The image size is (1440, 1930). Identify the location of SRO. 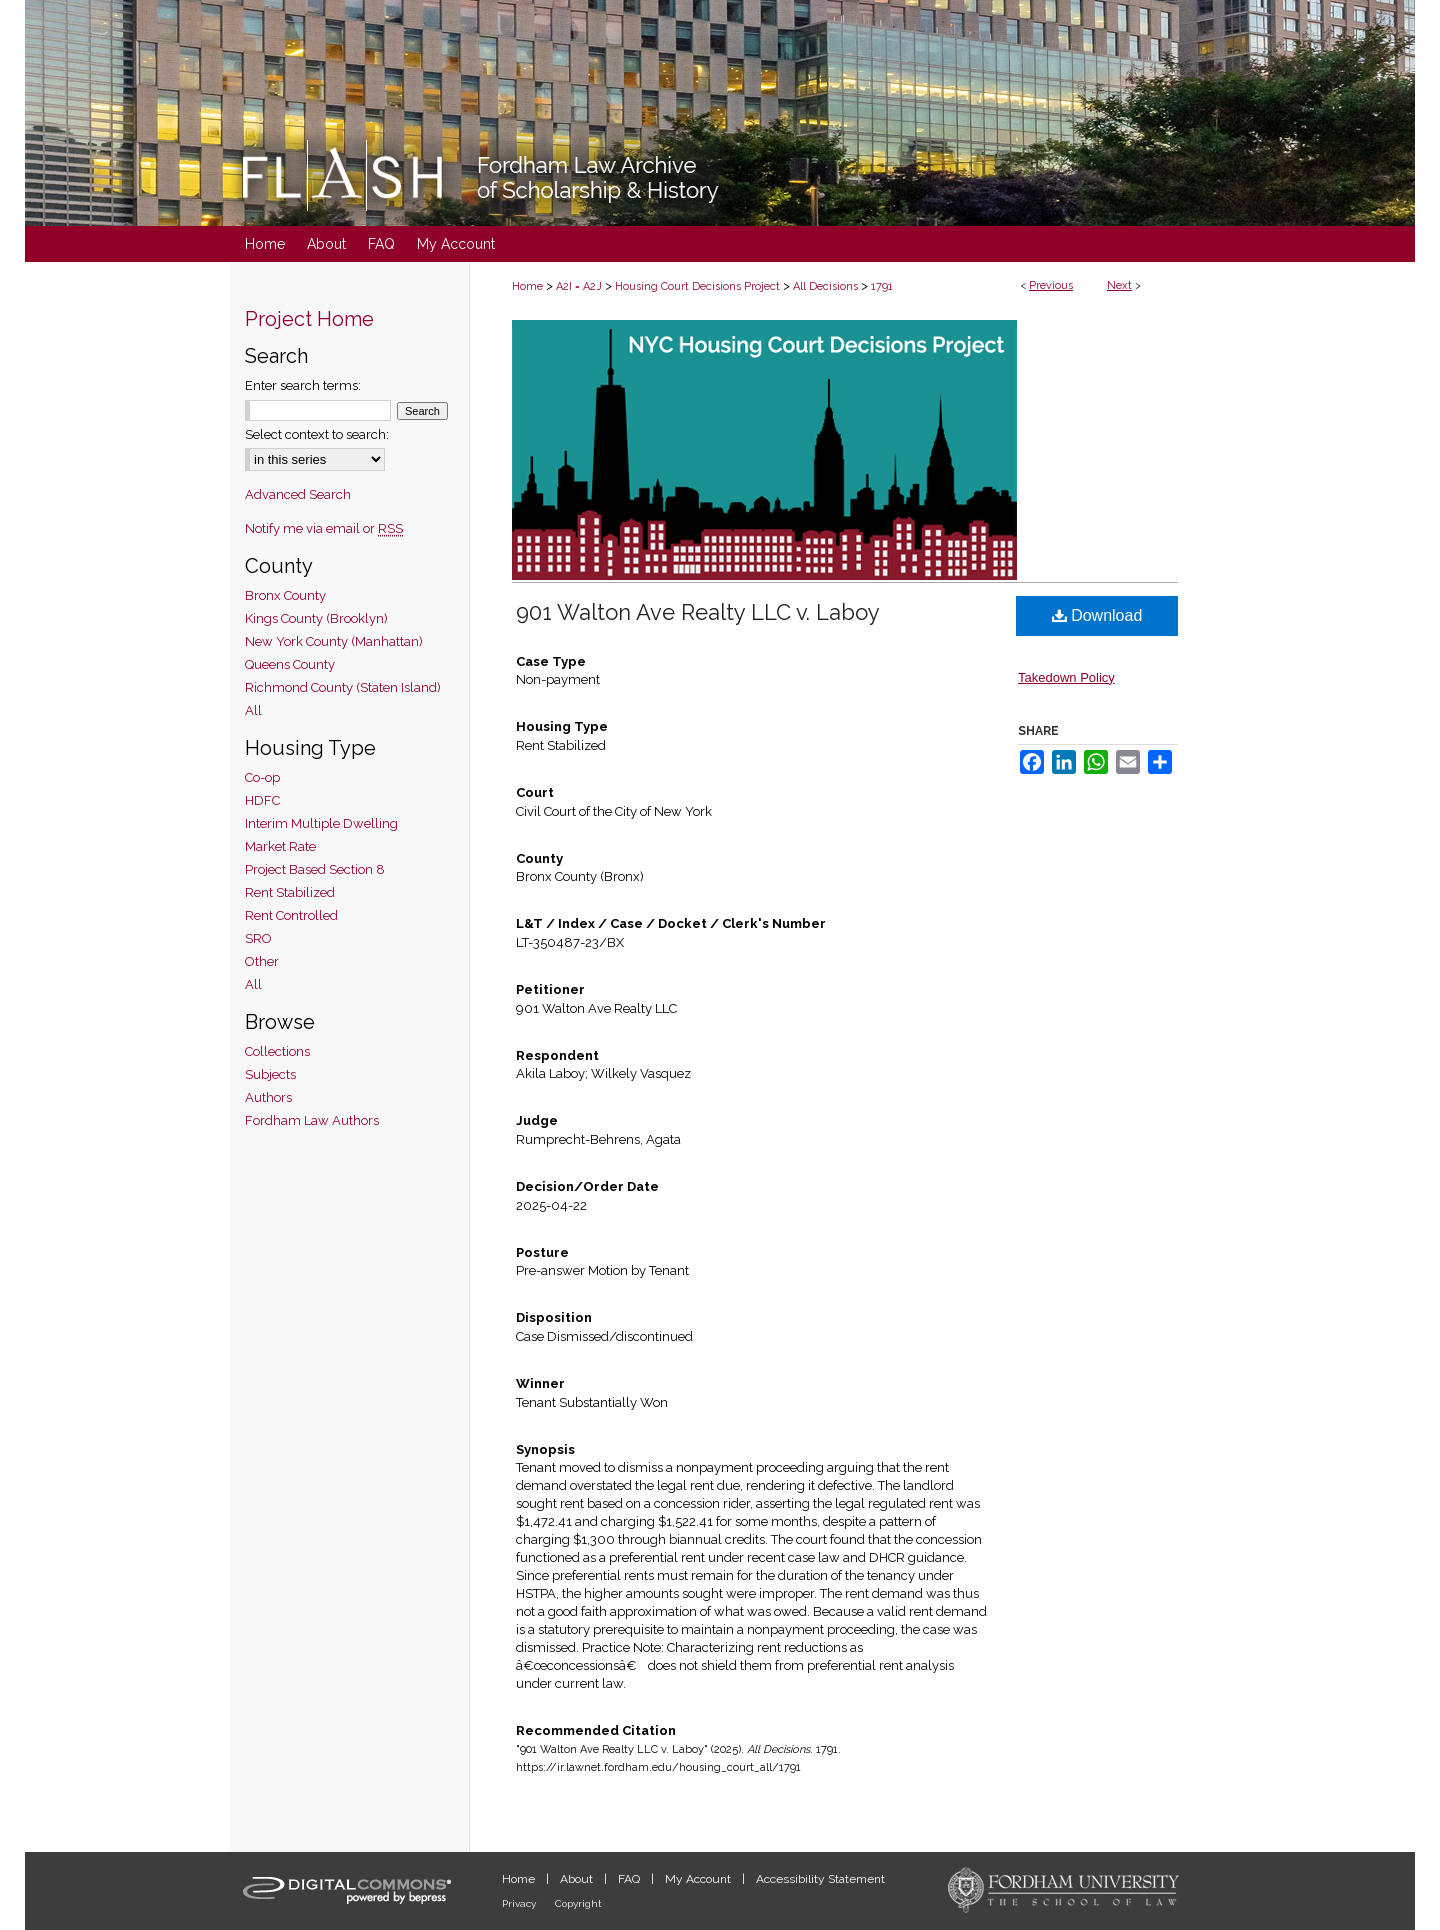
(258, 938).